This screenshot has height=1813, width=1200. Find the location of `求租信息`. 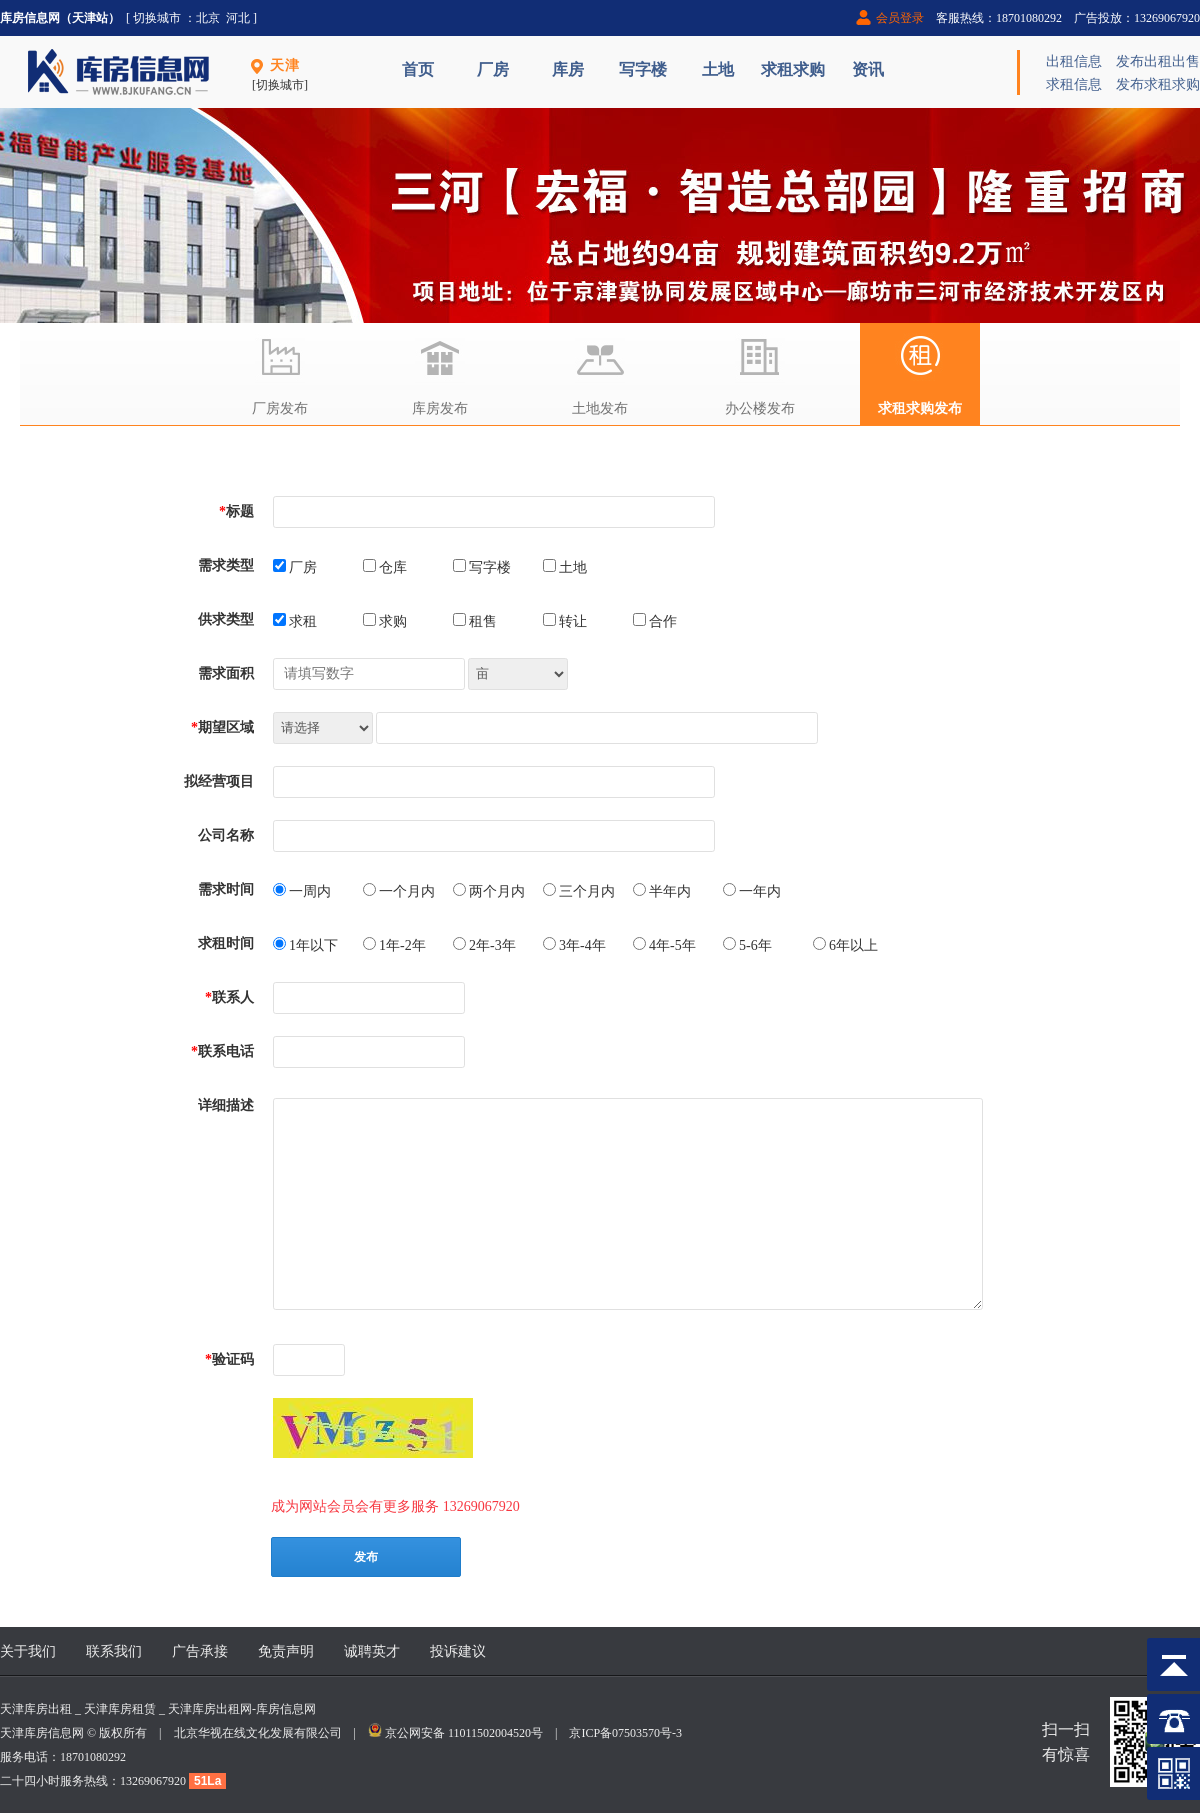

求租信息 is located at coordinates (1074, 84).